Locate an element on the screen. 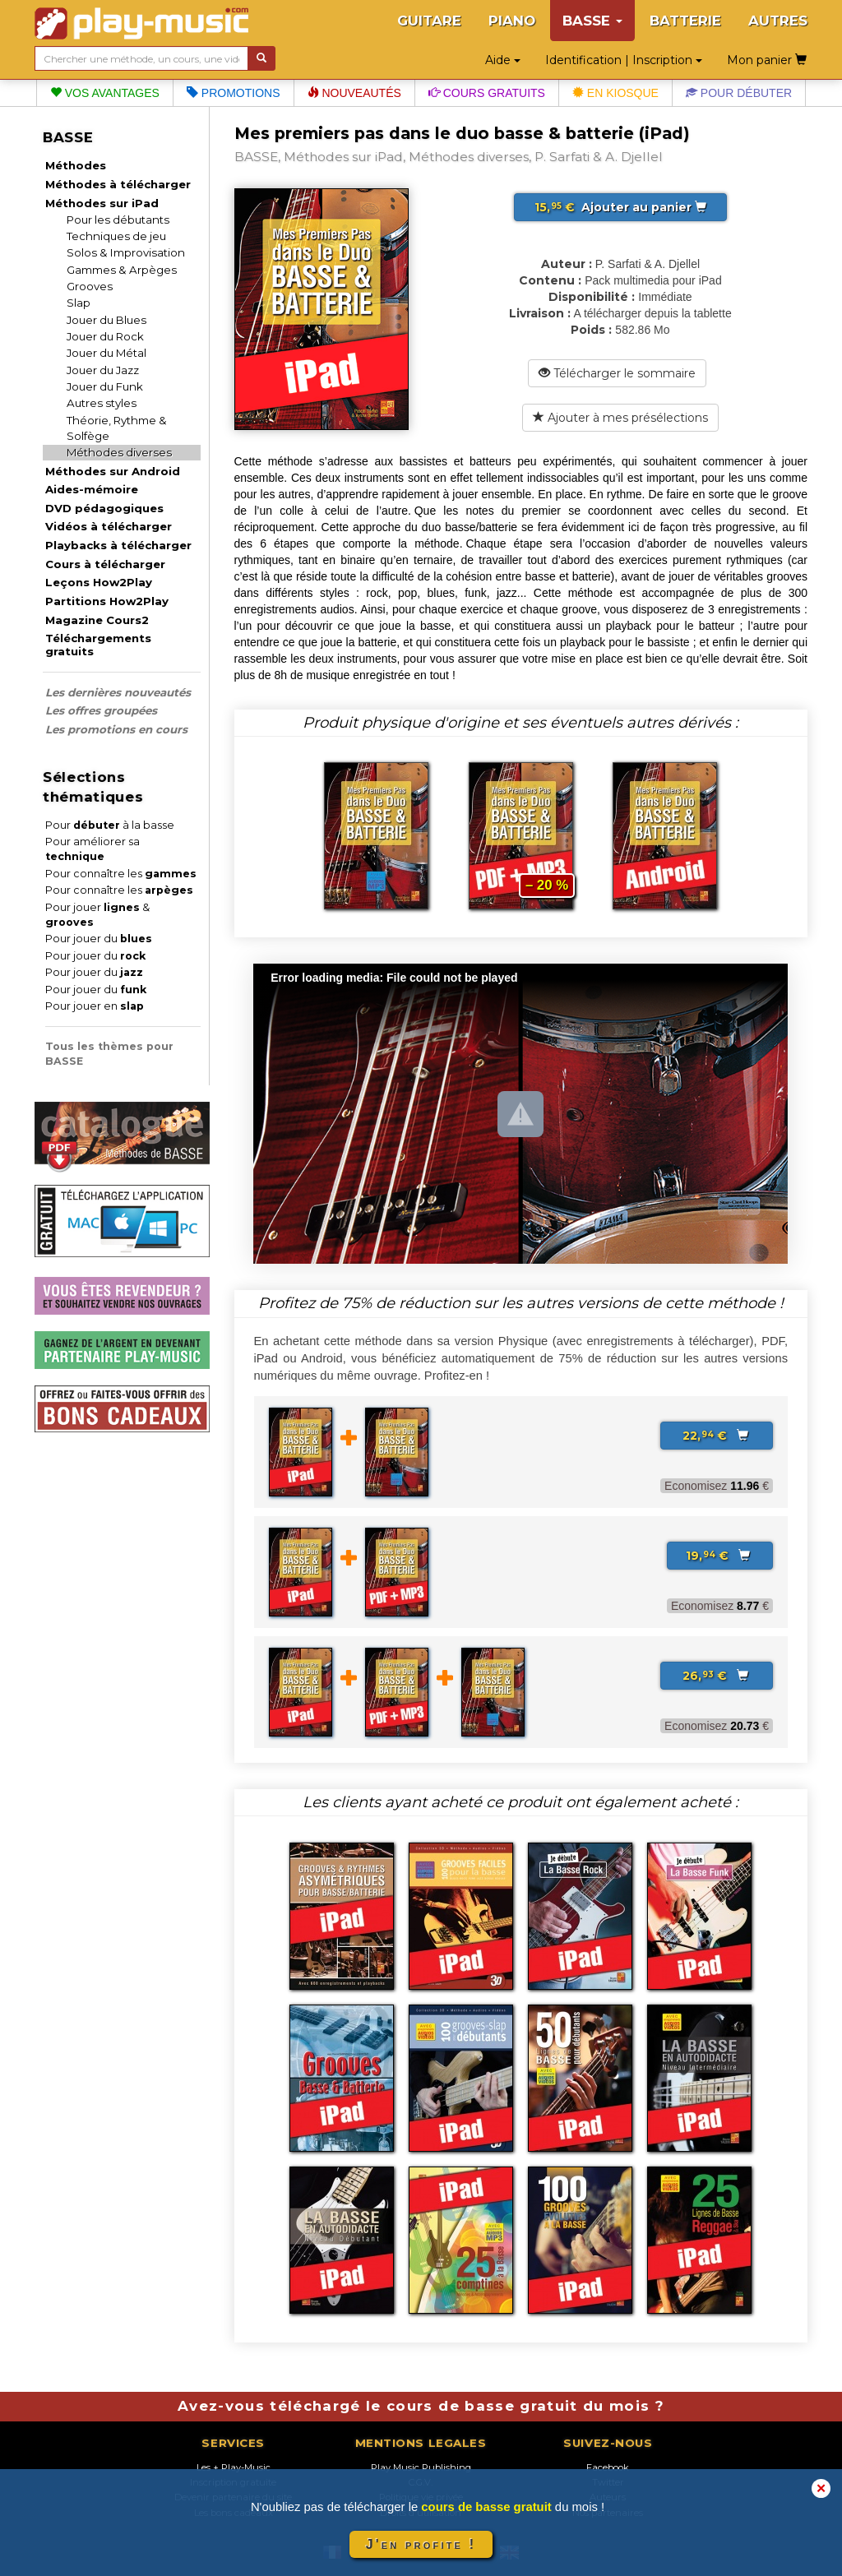 This screenshot has height=2576, width=842. Aides-mémoire is located at coordinates (91, 489).